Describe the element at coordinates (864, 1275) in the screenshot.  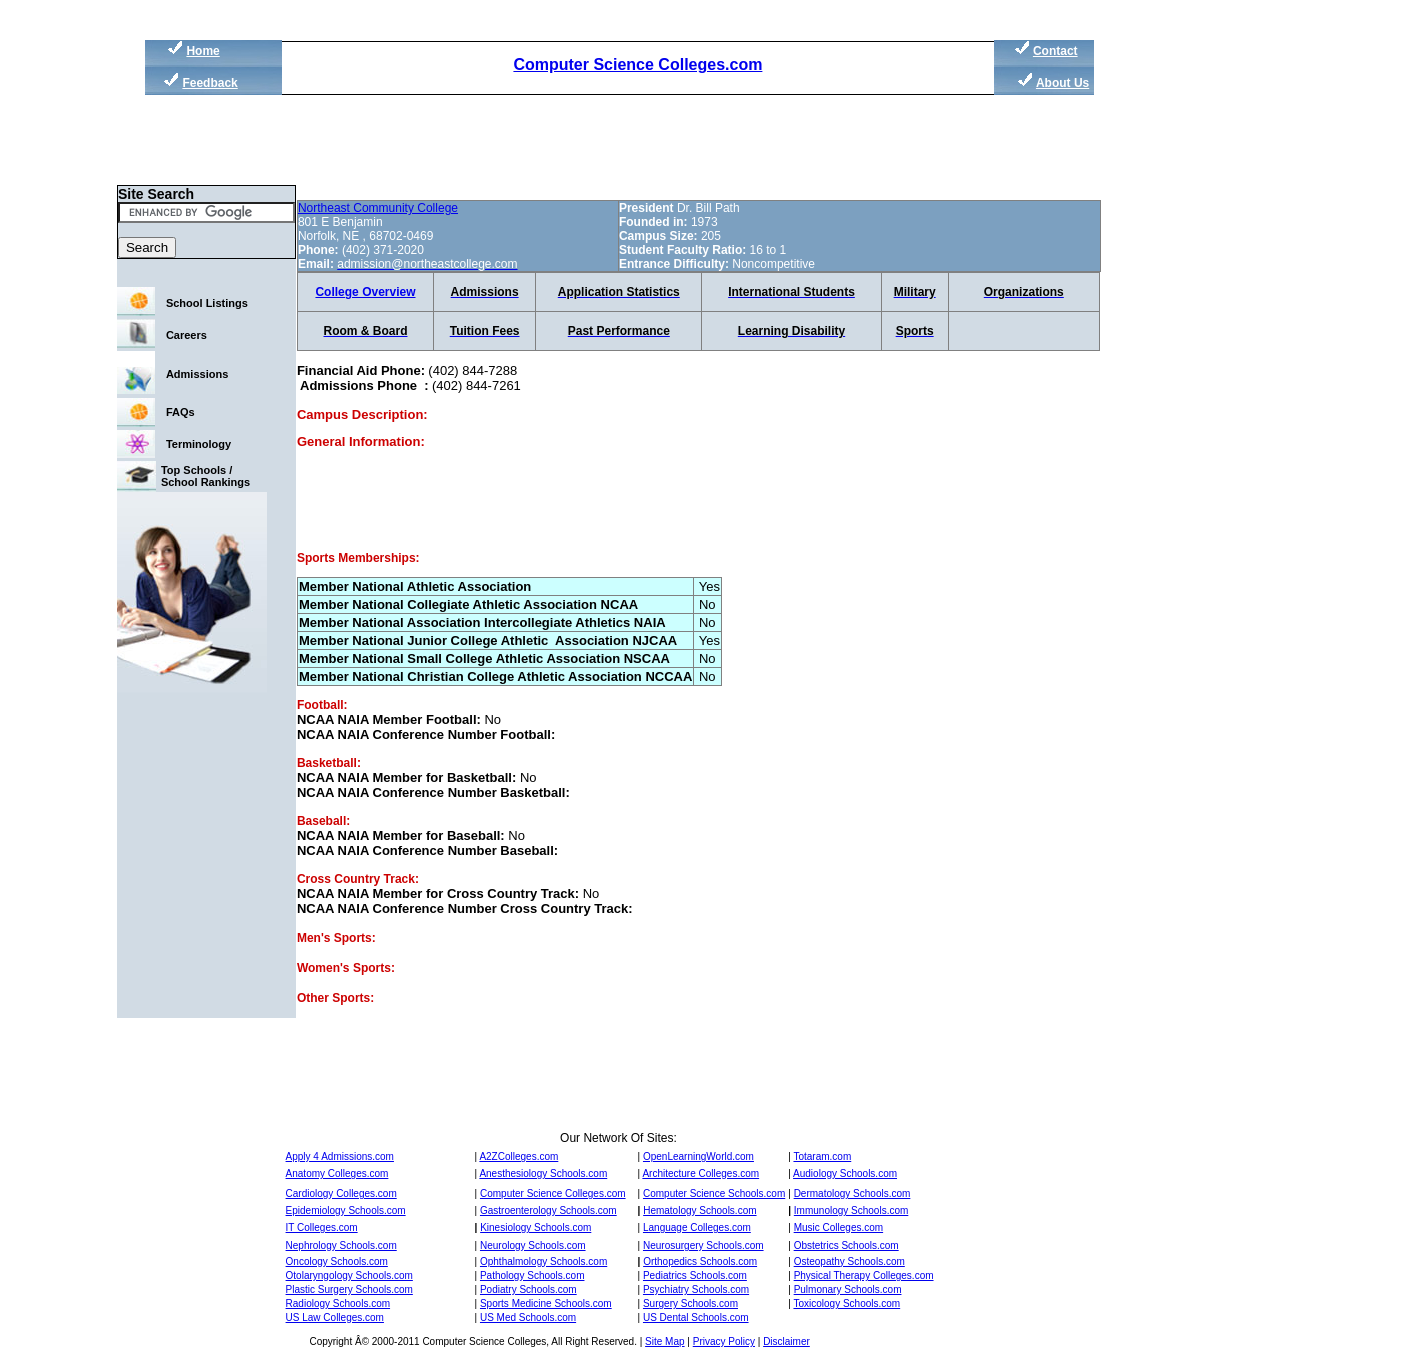
I see `Physical Therapy Colleges.com` at that location.